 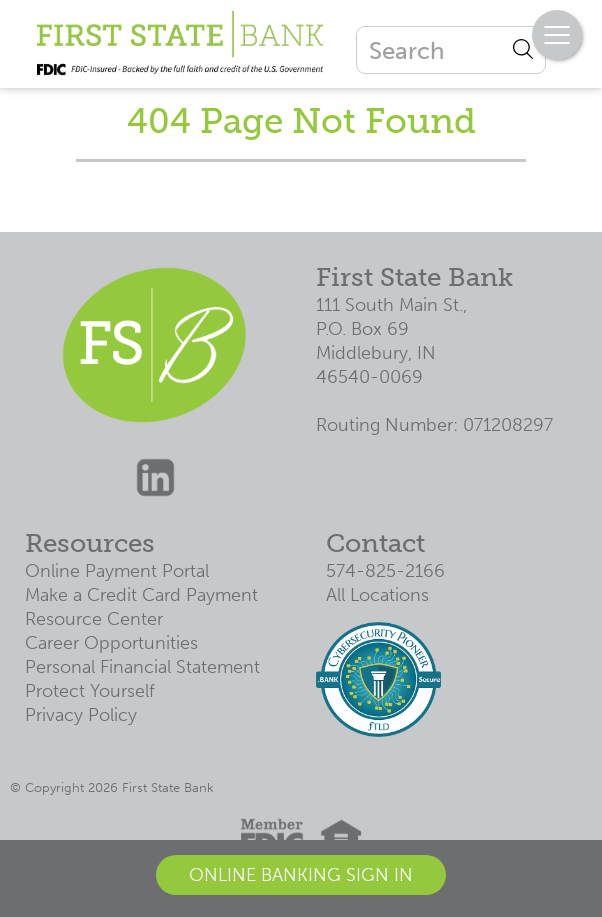 I want to click on Resource Center, so click(x=94, y=619).